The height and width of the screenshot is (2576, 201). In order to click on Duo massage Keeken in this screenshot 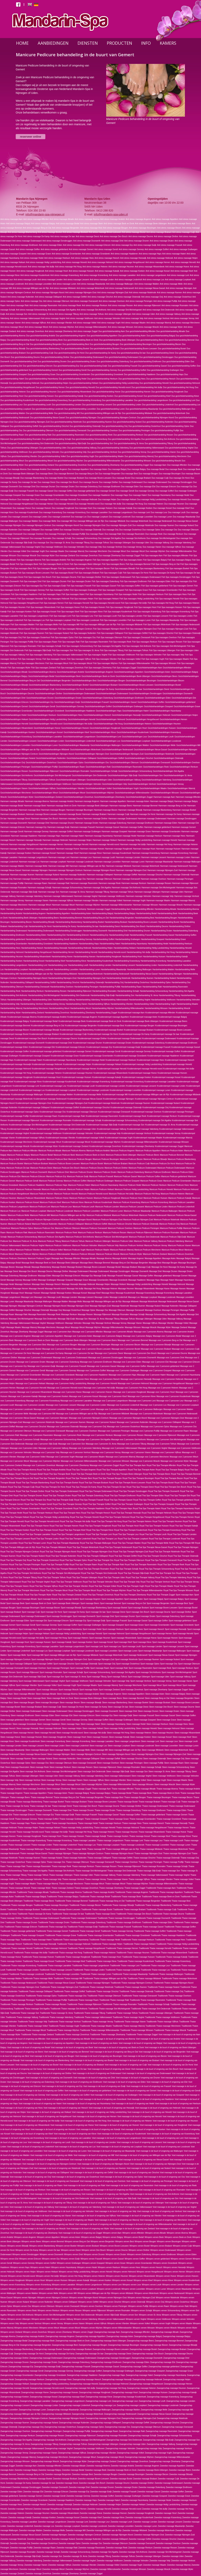, I will do `click(143, 508)`.